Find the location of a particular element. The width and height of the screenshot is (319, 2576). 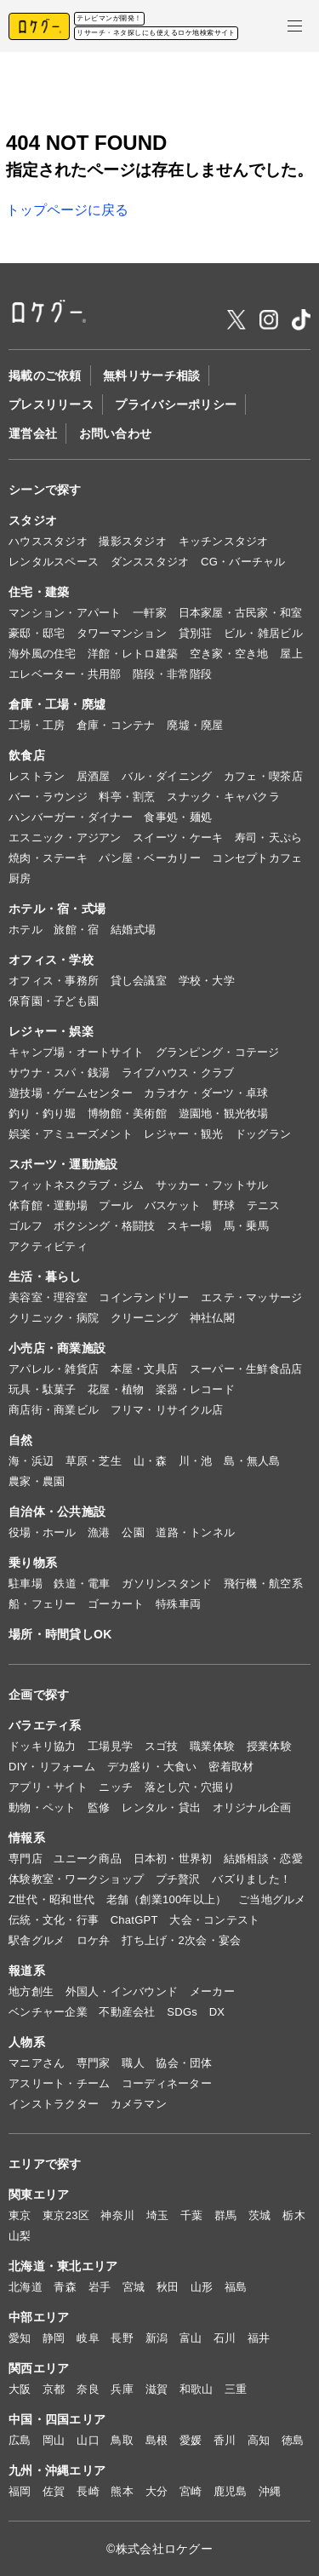

階段・非常階段 is located at coordinates (172, 674).